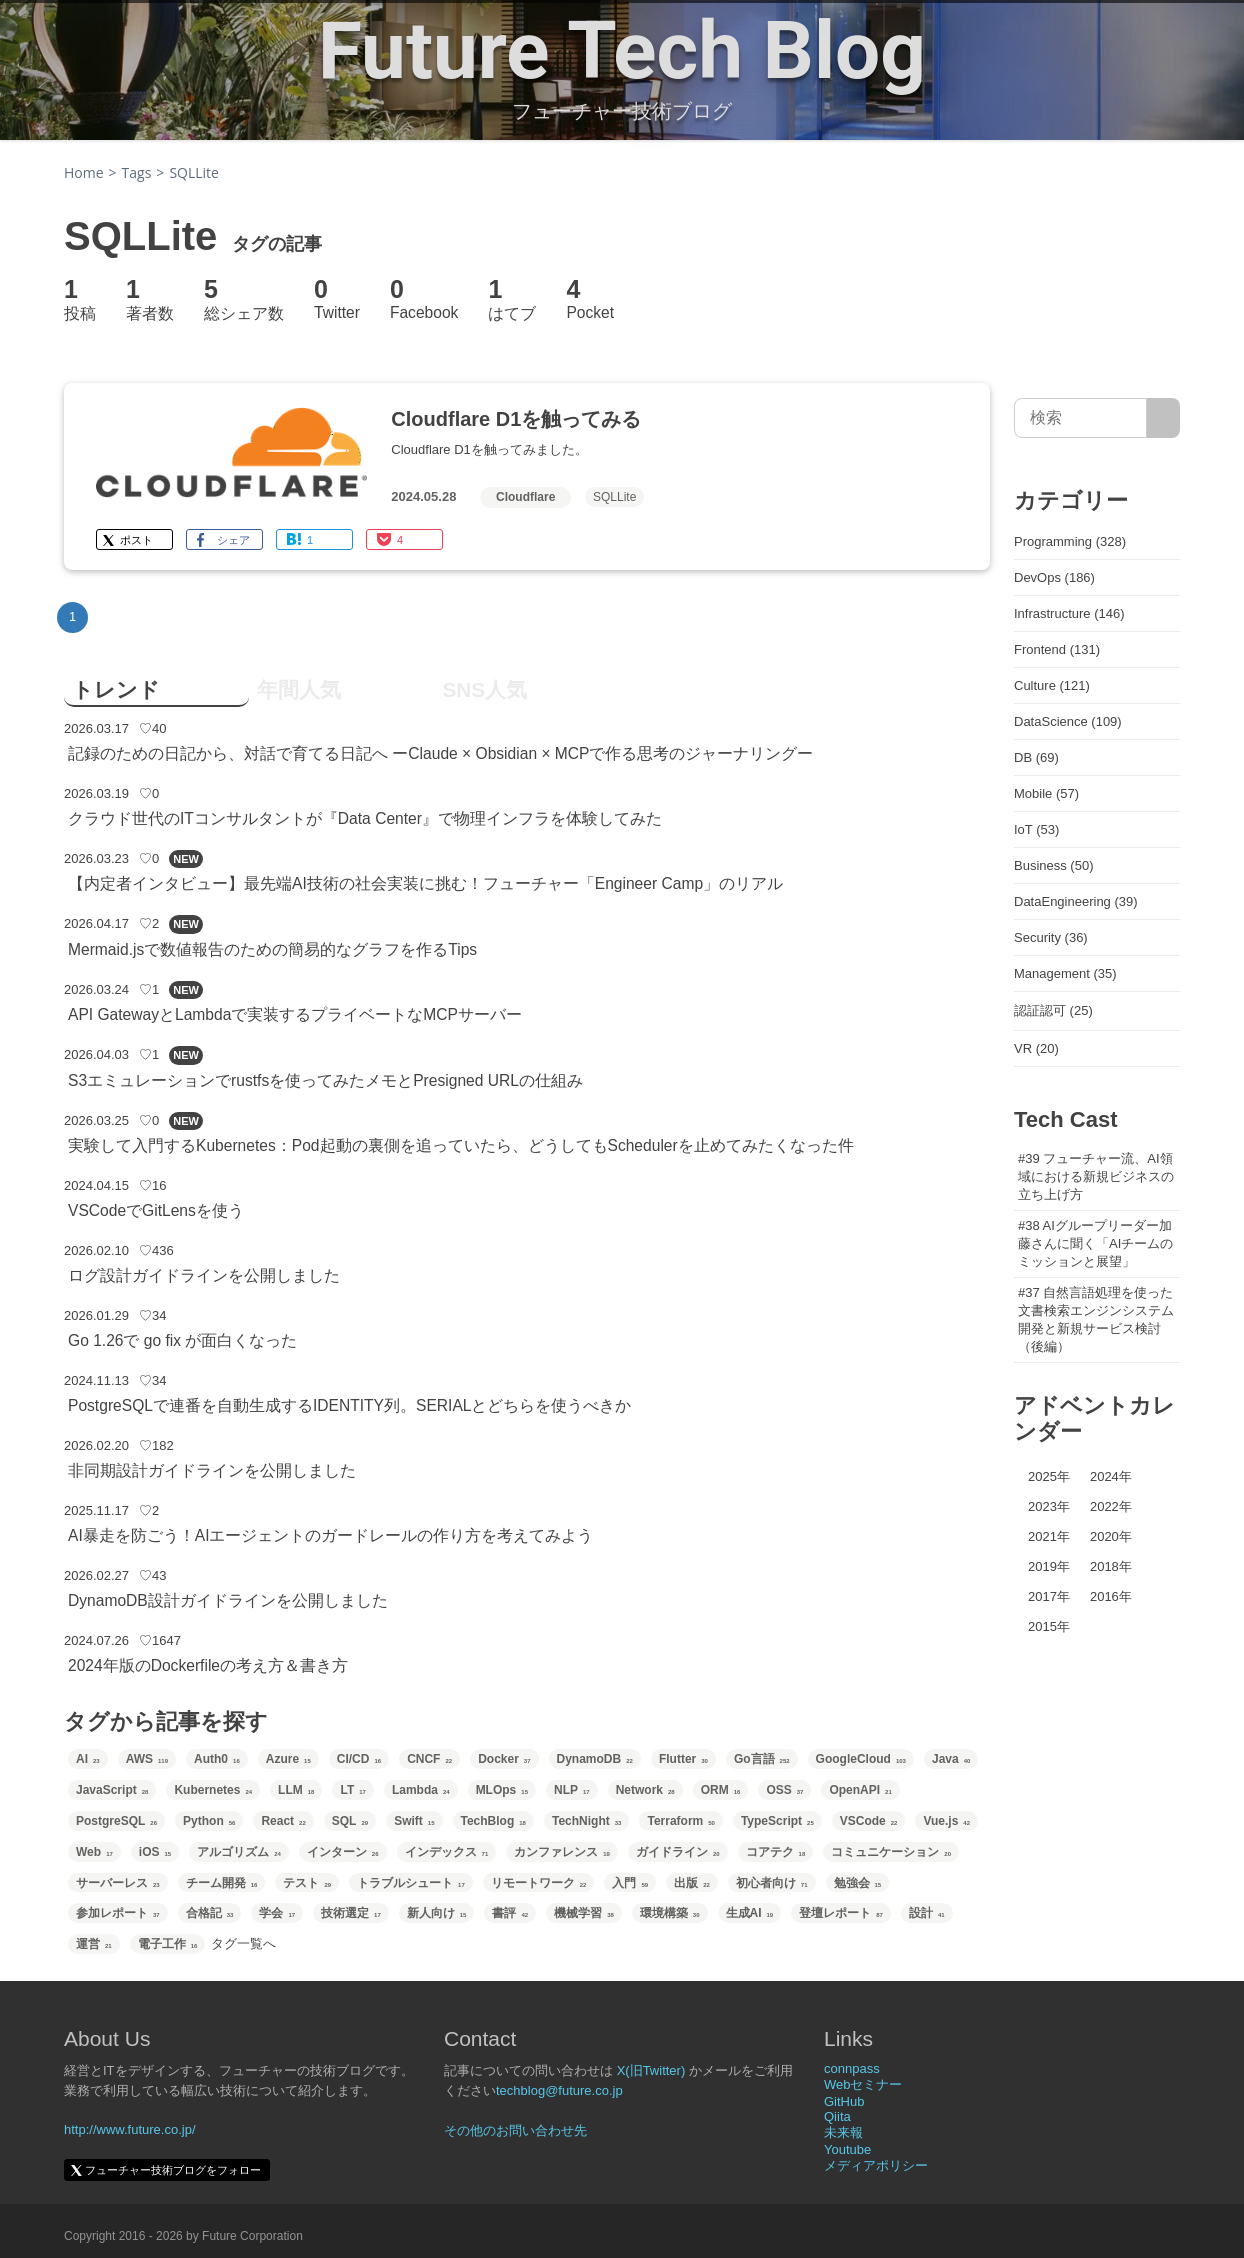 This screenshot has width=1244, height=2258. Describe the element at coordinates (784, 1790) in the screenshot. I see `OSS` at that location.